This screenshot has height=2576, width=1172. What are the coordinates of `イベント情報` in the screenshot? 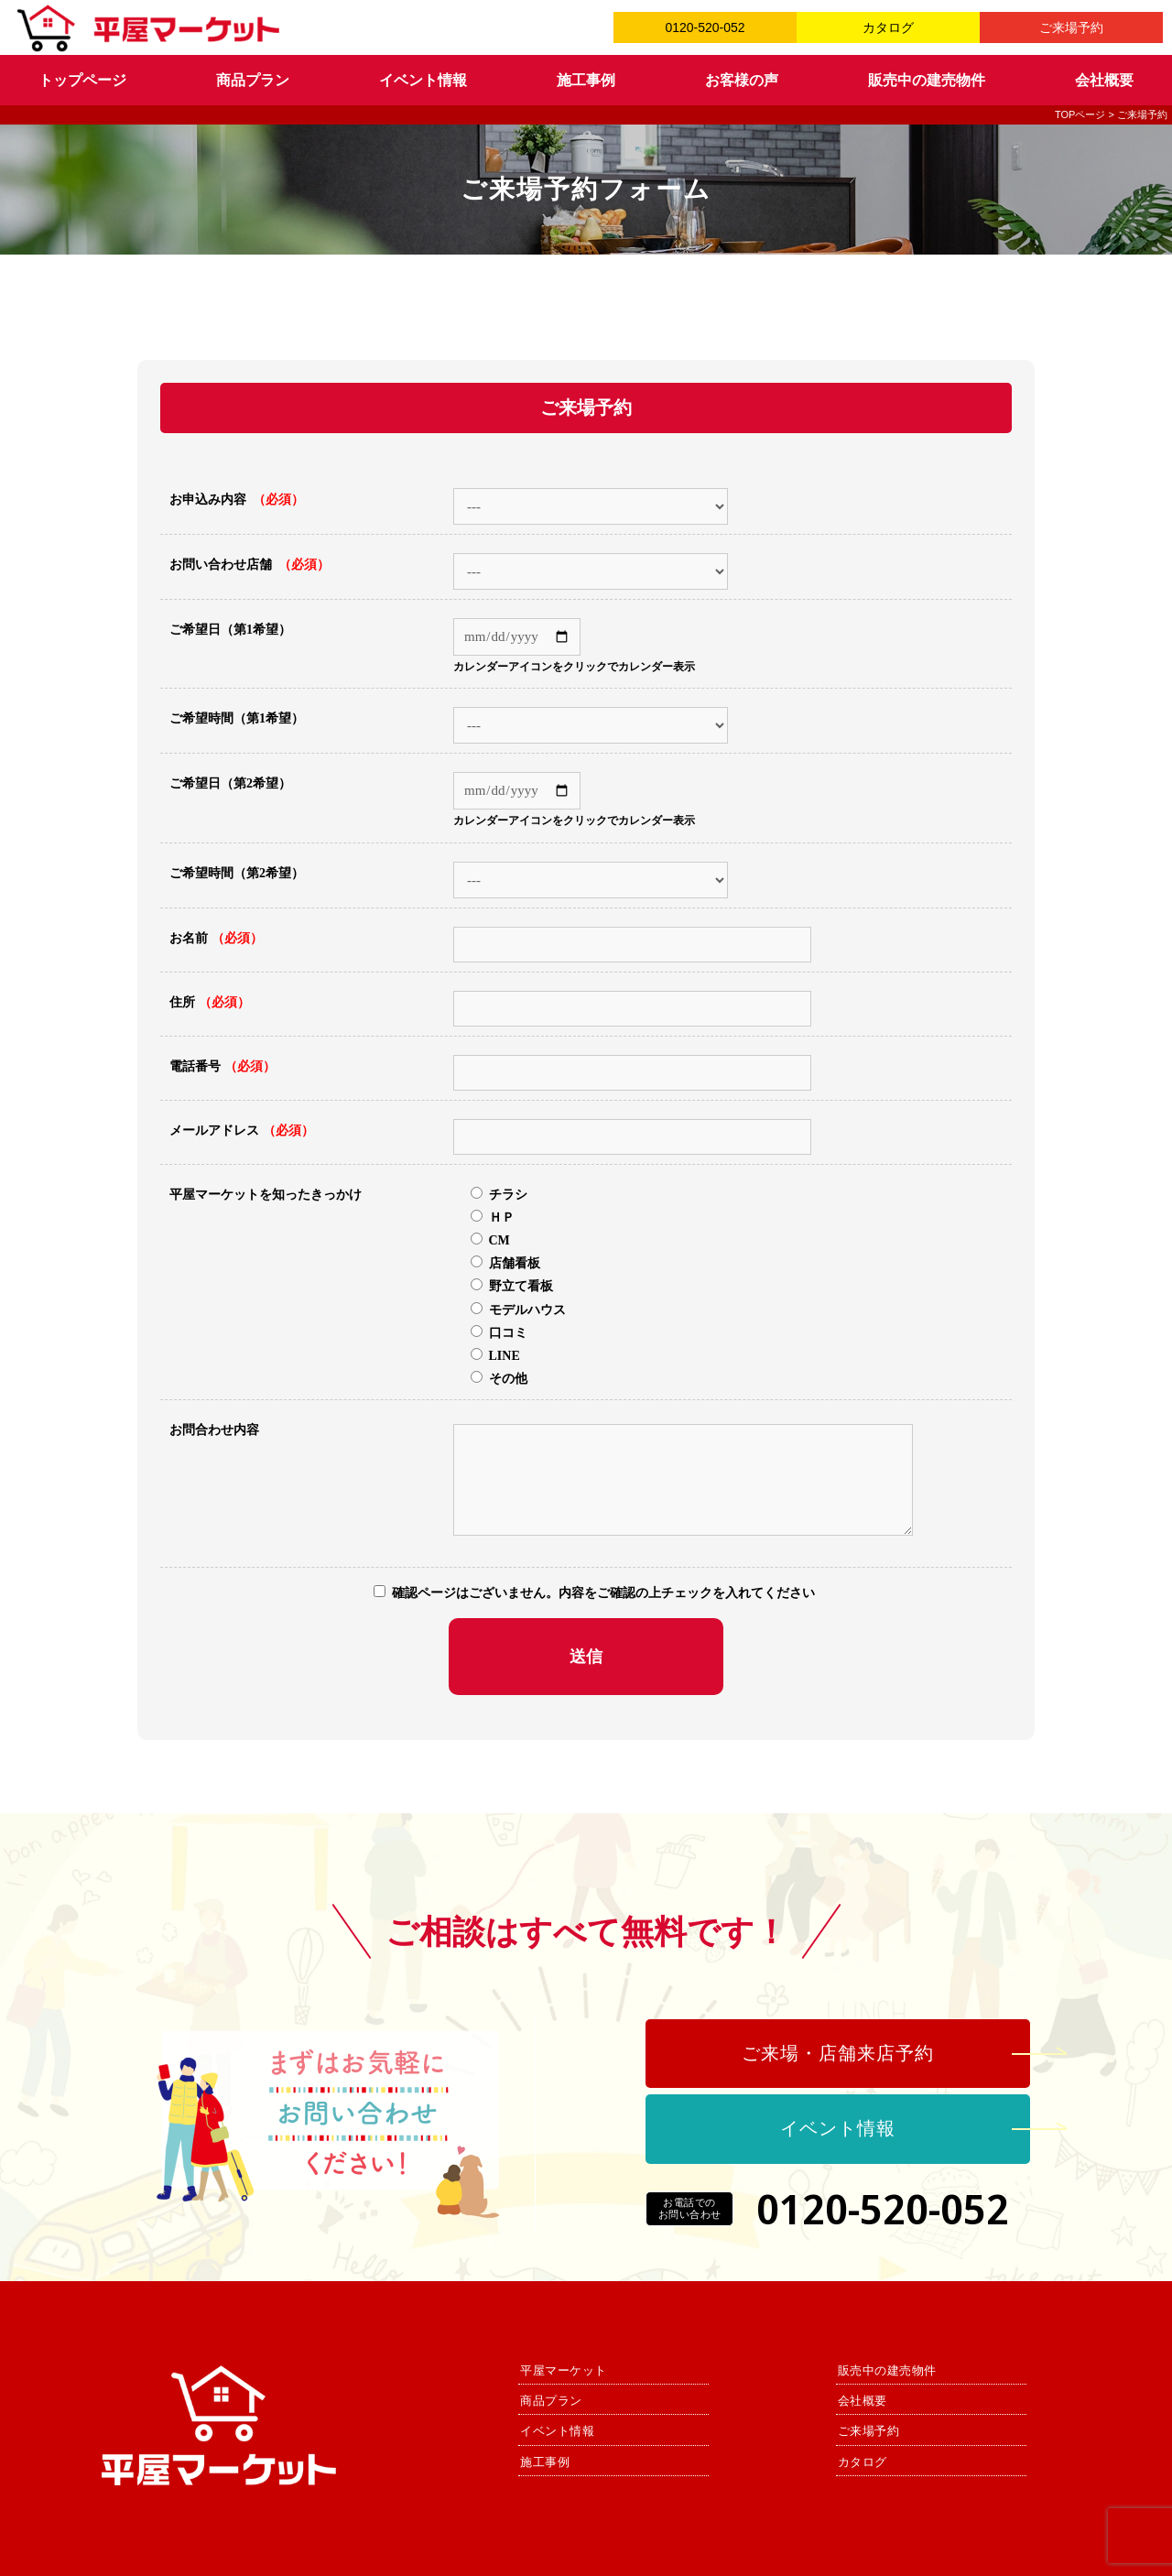 It's located at (423, 80).